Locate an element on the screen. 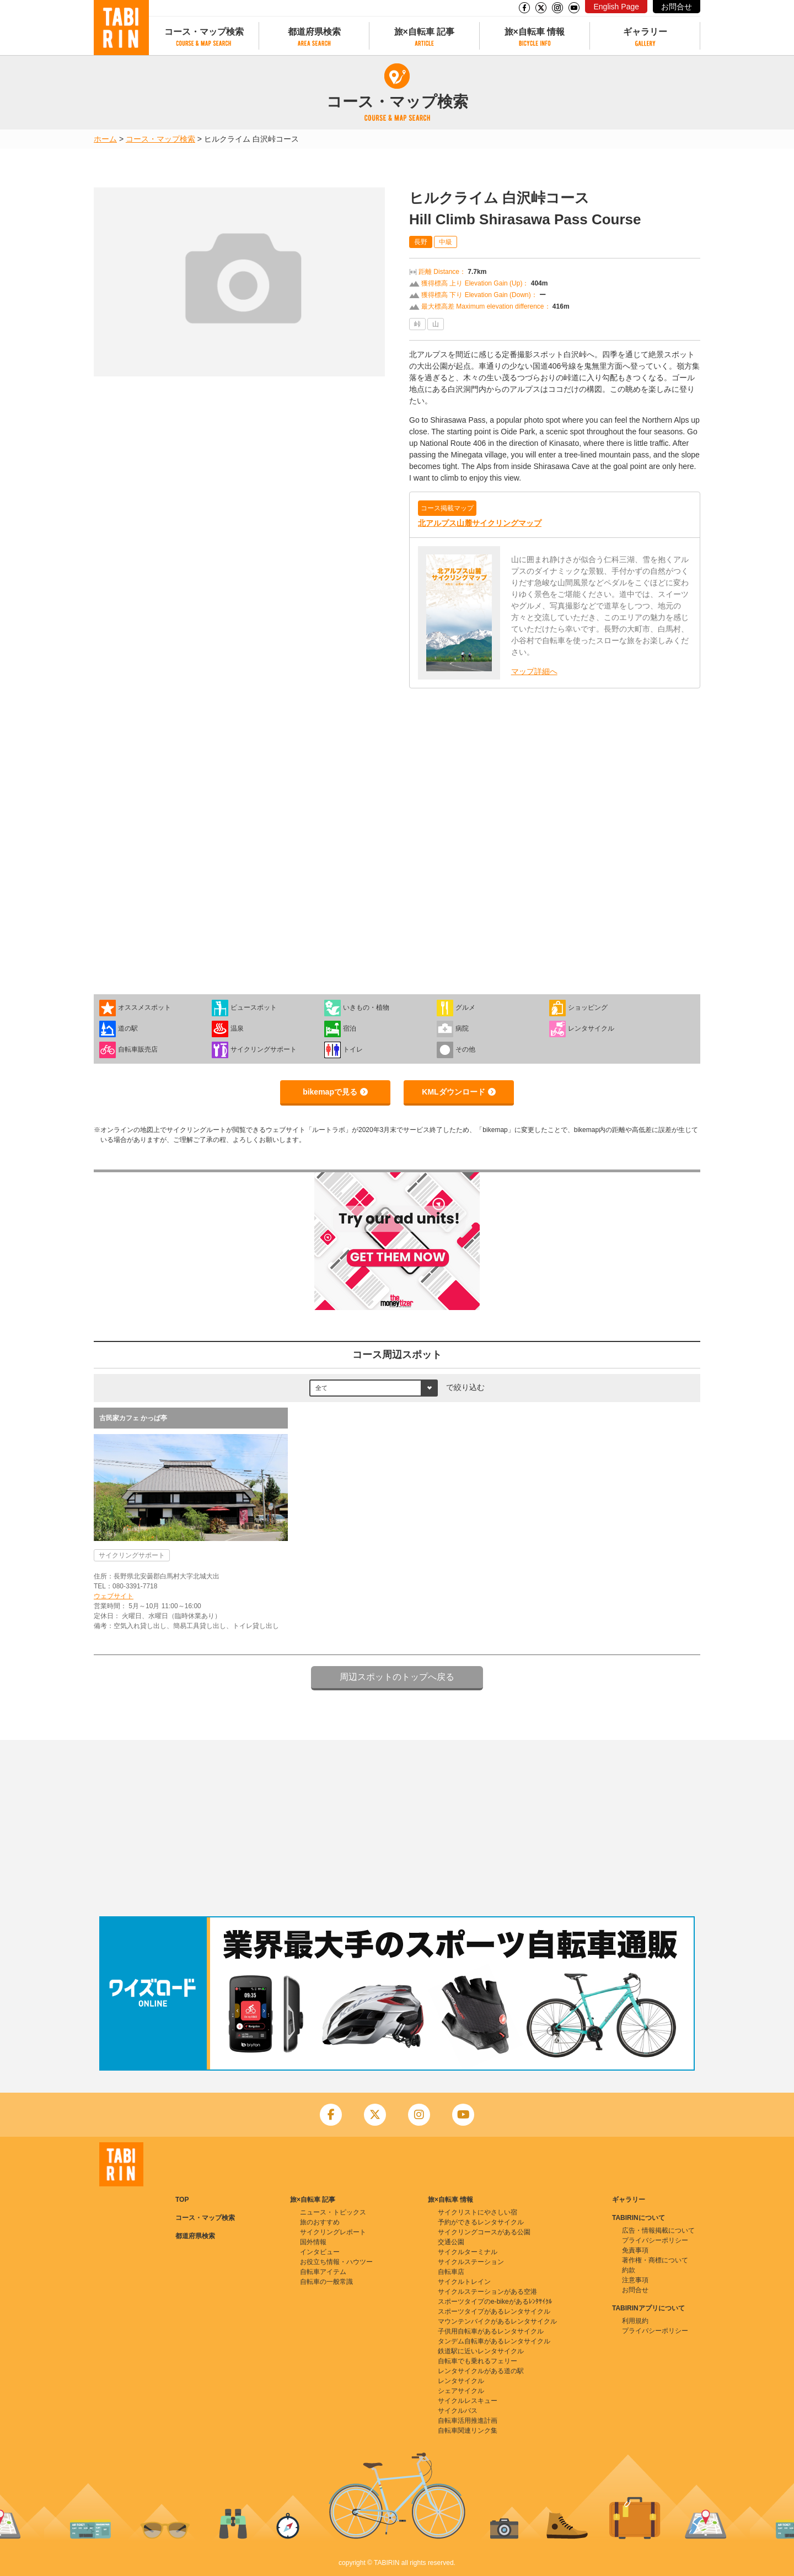  予約ができるレンタサイクル is located at coordinates (481, 2222).